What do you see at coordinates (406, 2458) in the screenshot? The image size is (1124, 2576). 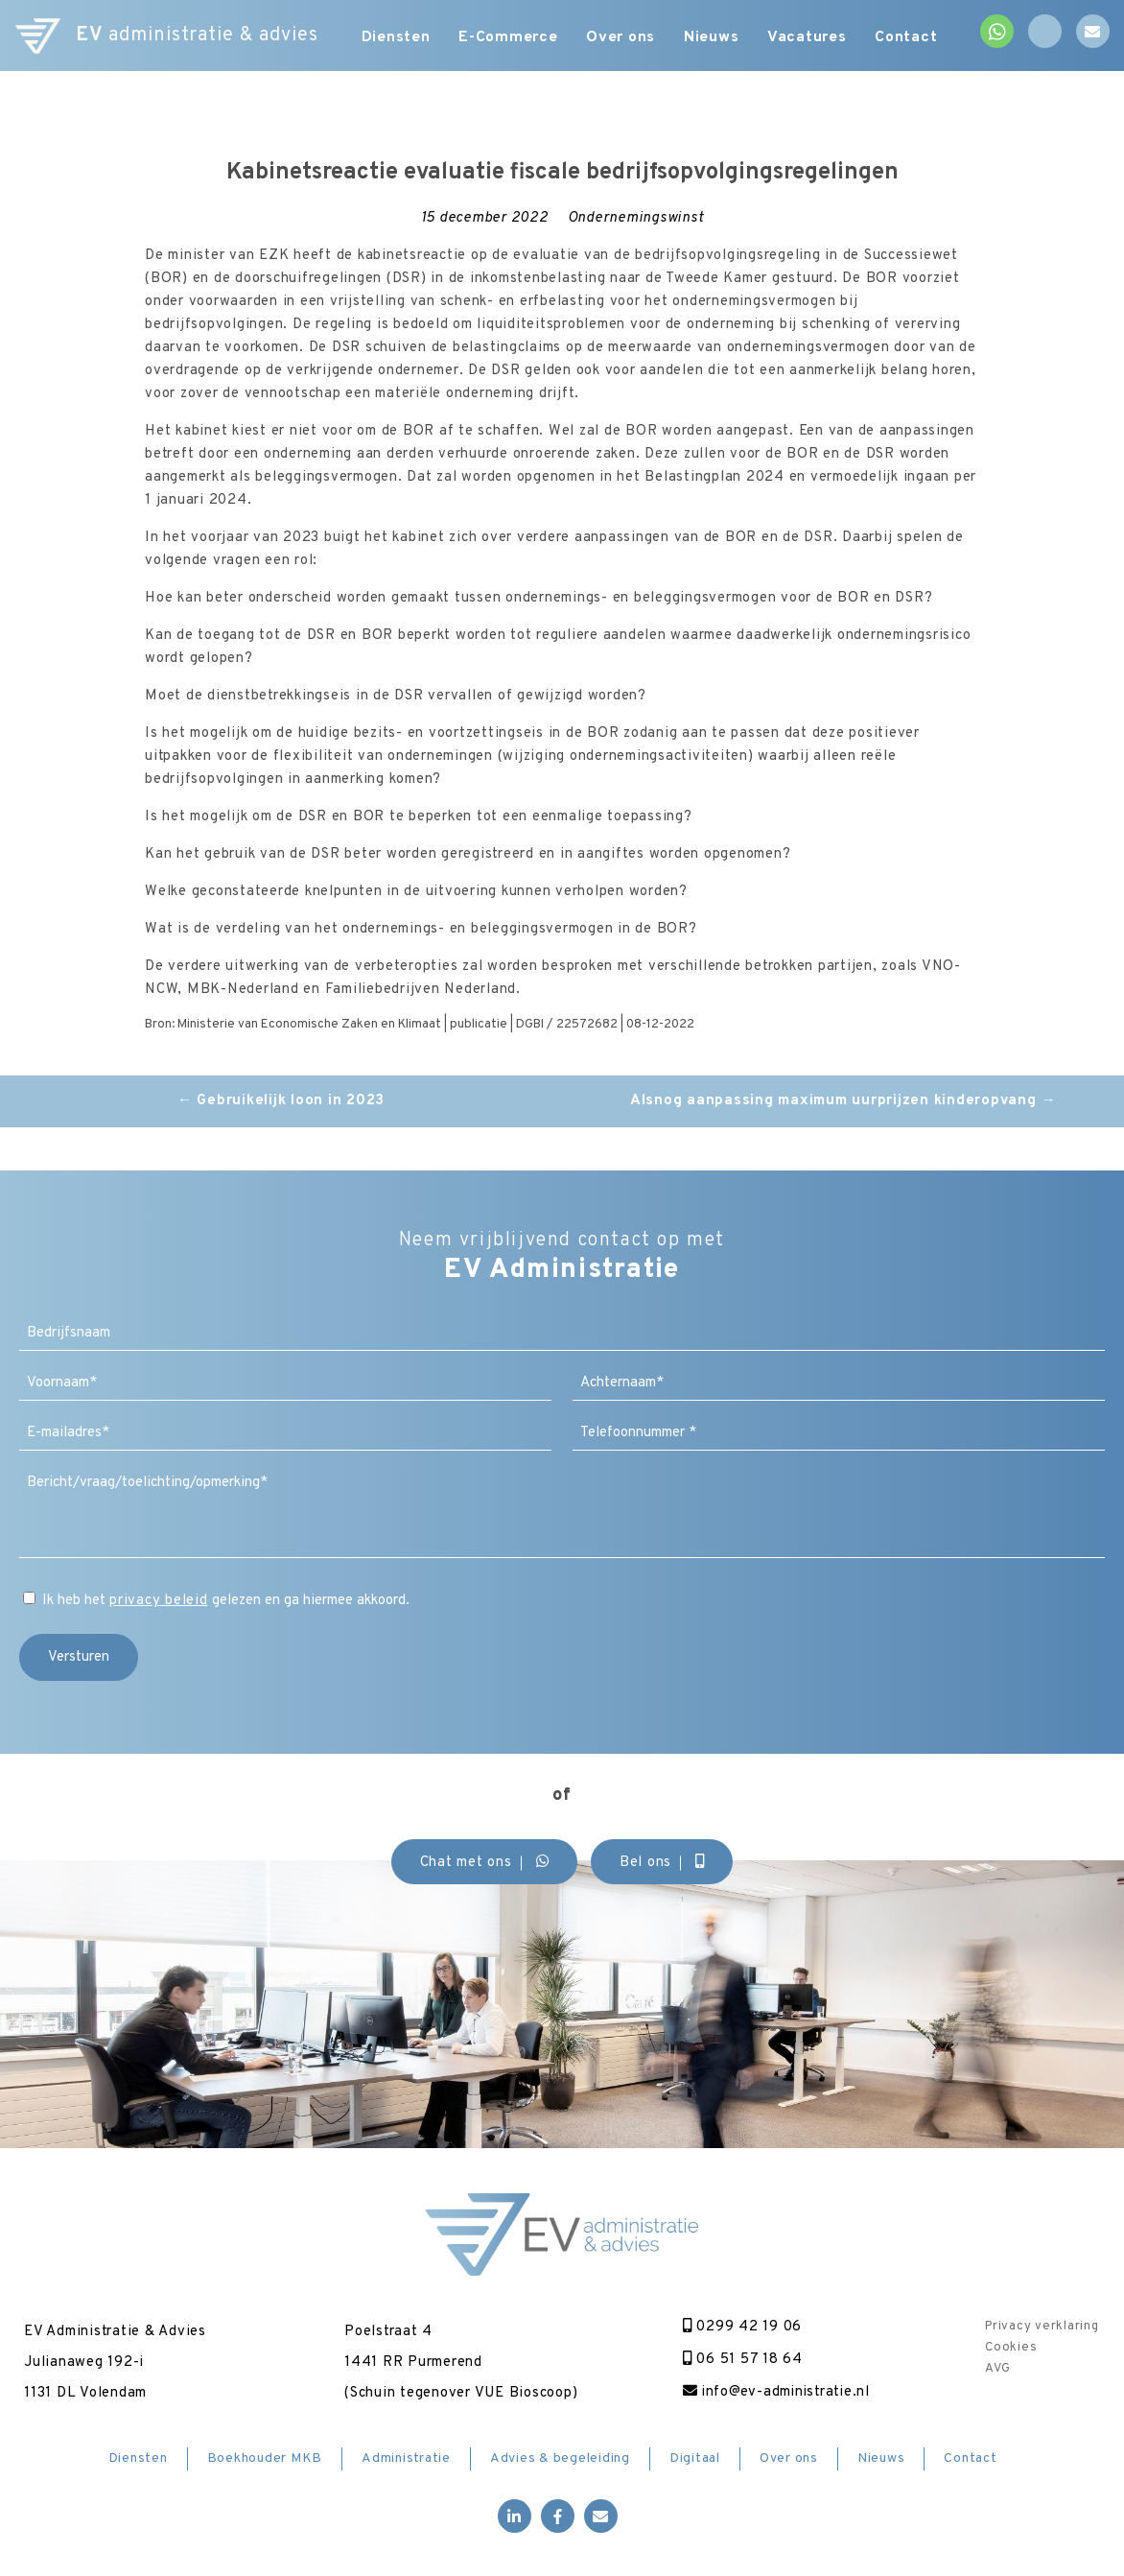 I see `Administratie` at bounding box center [406, 2458].